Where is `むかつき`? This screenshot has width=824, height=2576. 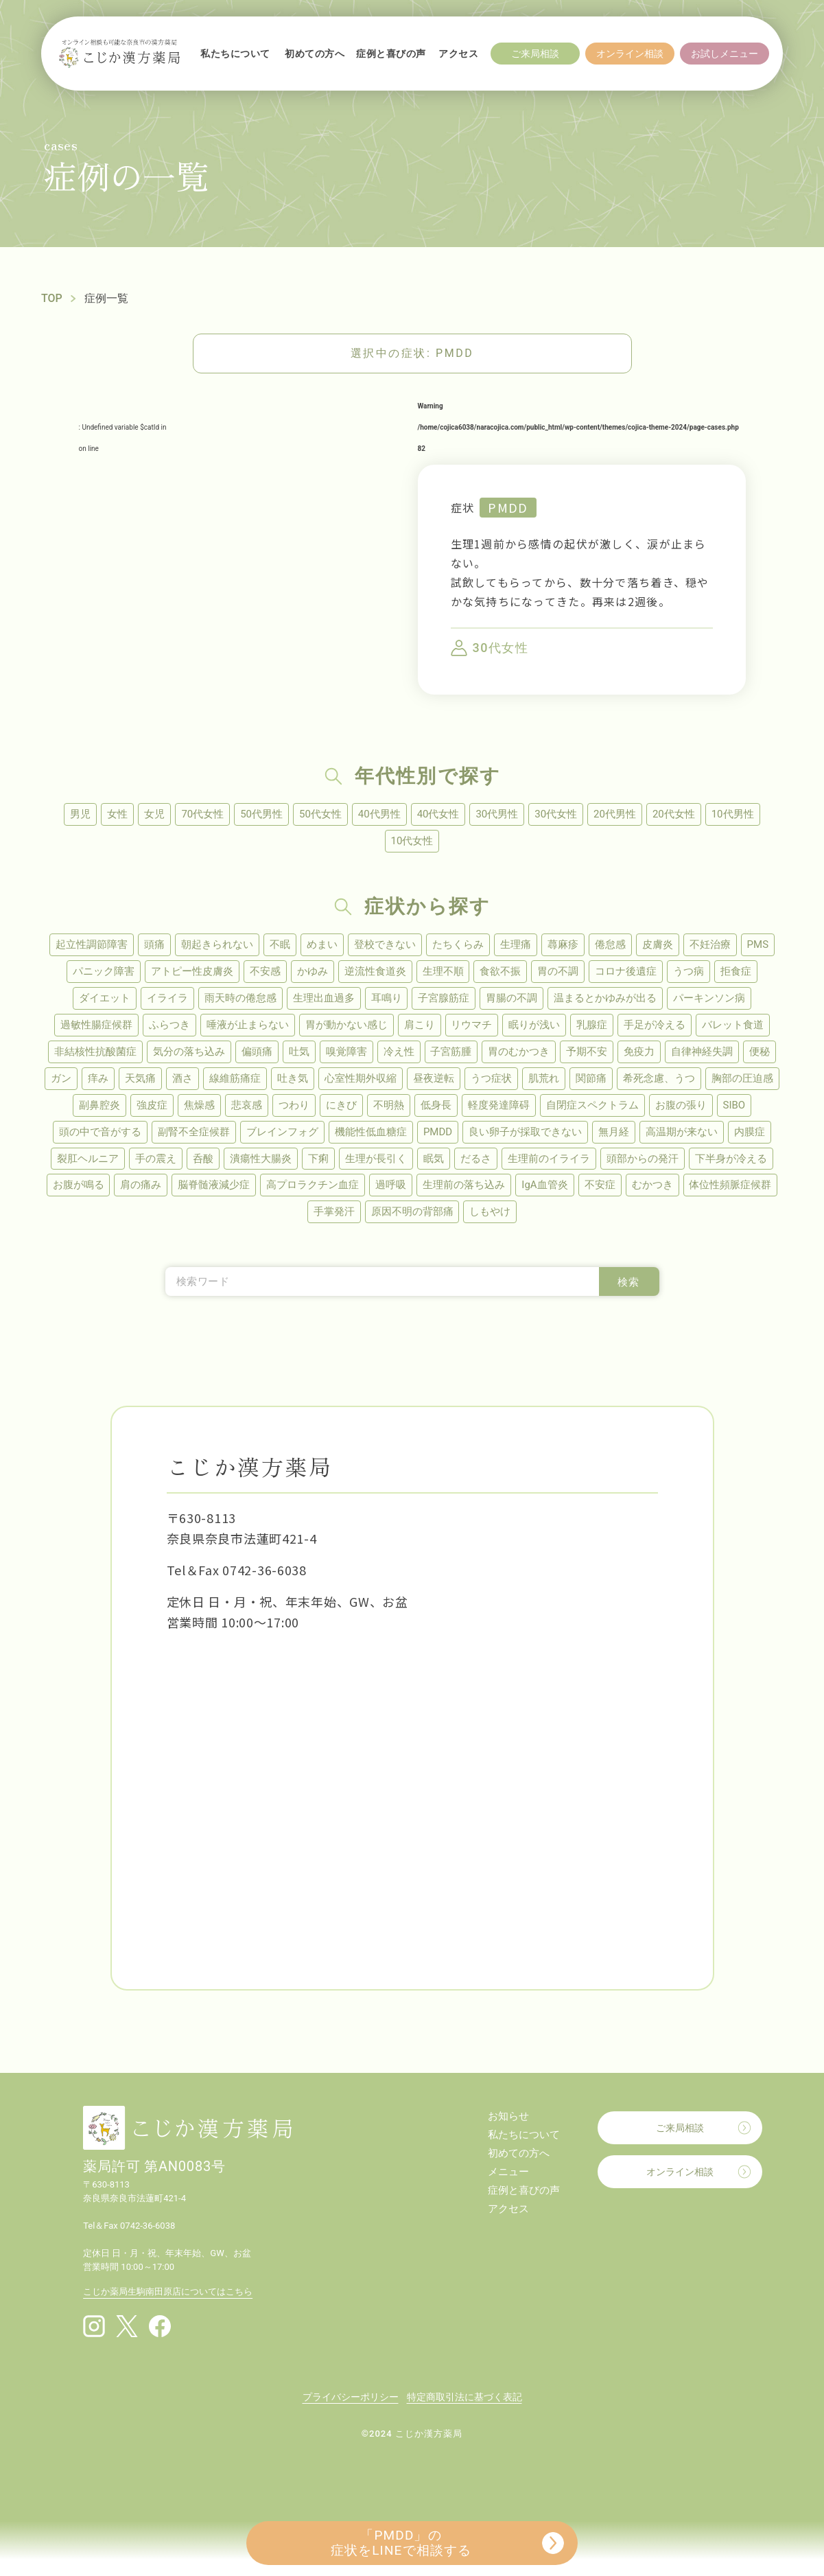 むかつき is located at coordinates (652, 1185).